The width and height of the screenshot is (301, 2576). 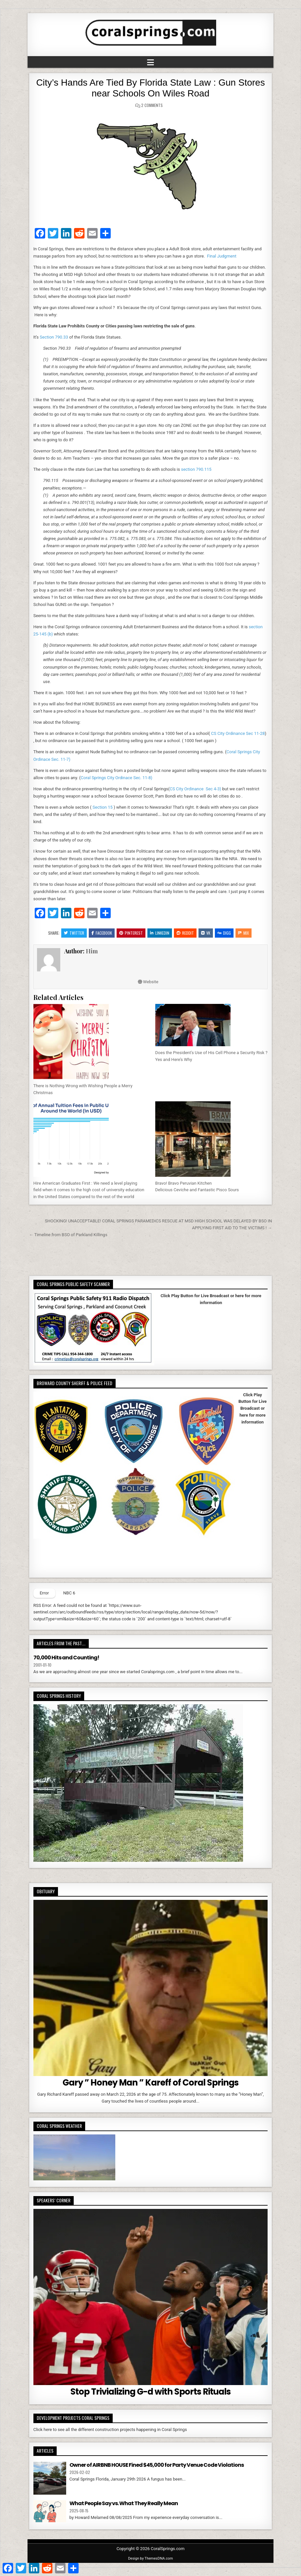 What do you see at coordinates (131, 933) in the screenshot?
I see `Pinterest` at bounding box center [131, 933].